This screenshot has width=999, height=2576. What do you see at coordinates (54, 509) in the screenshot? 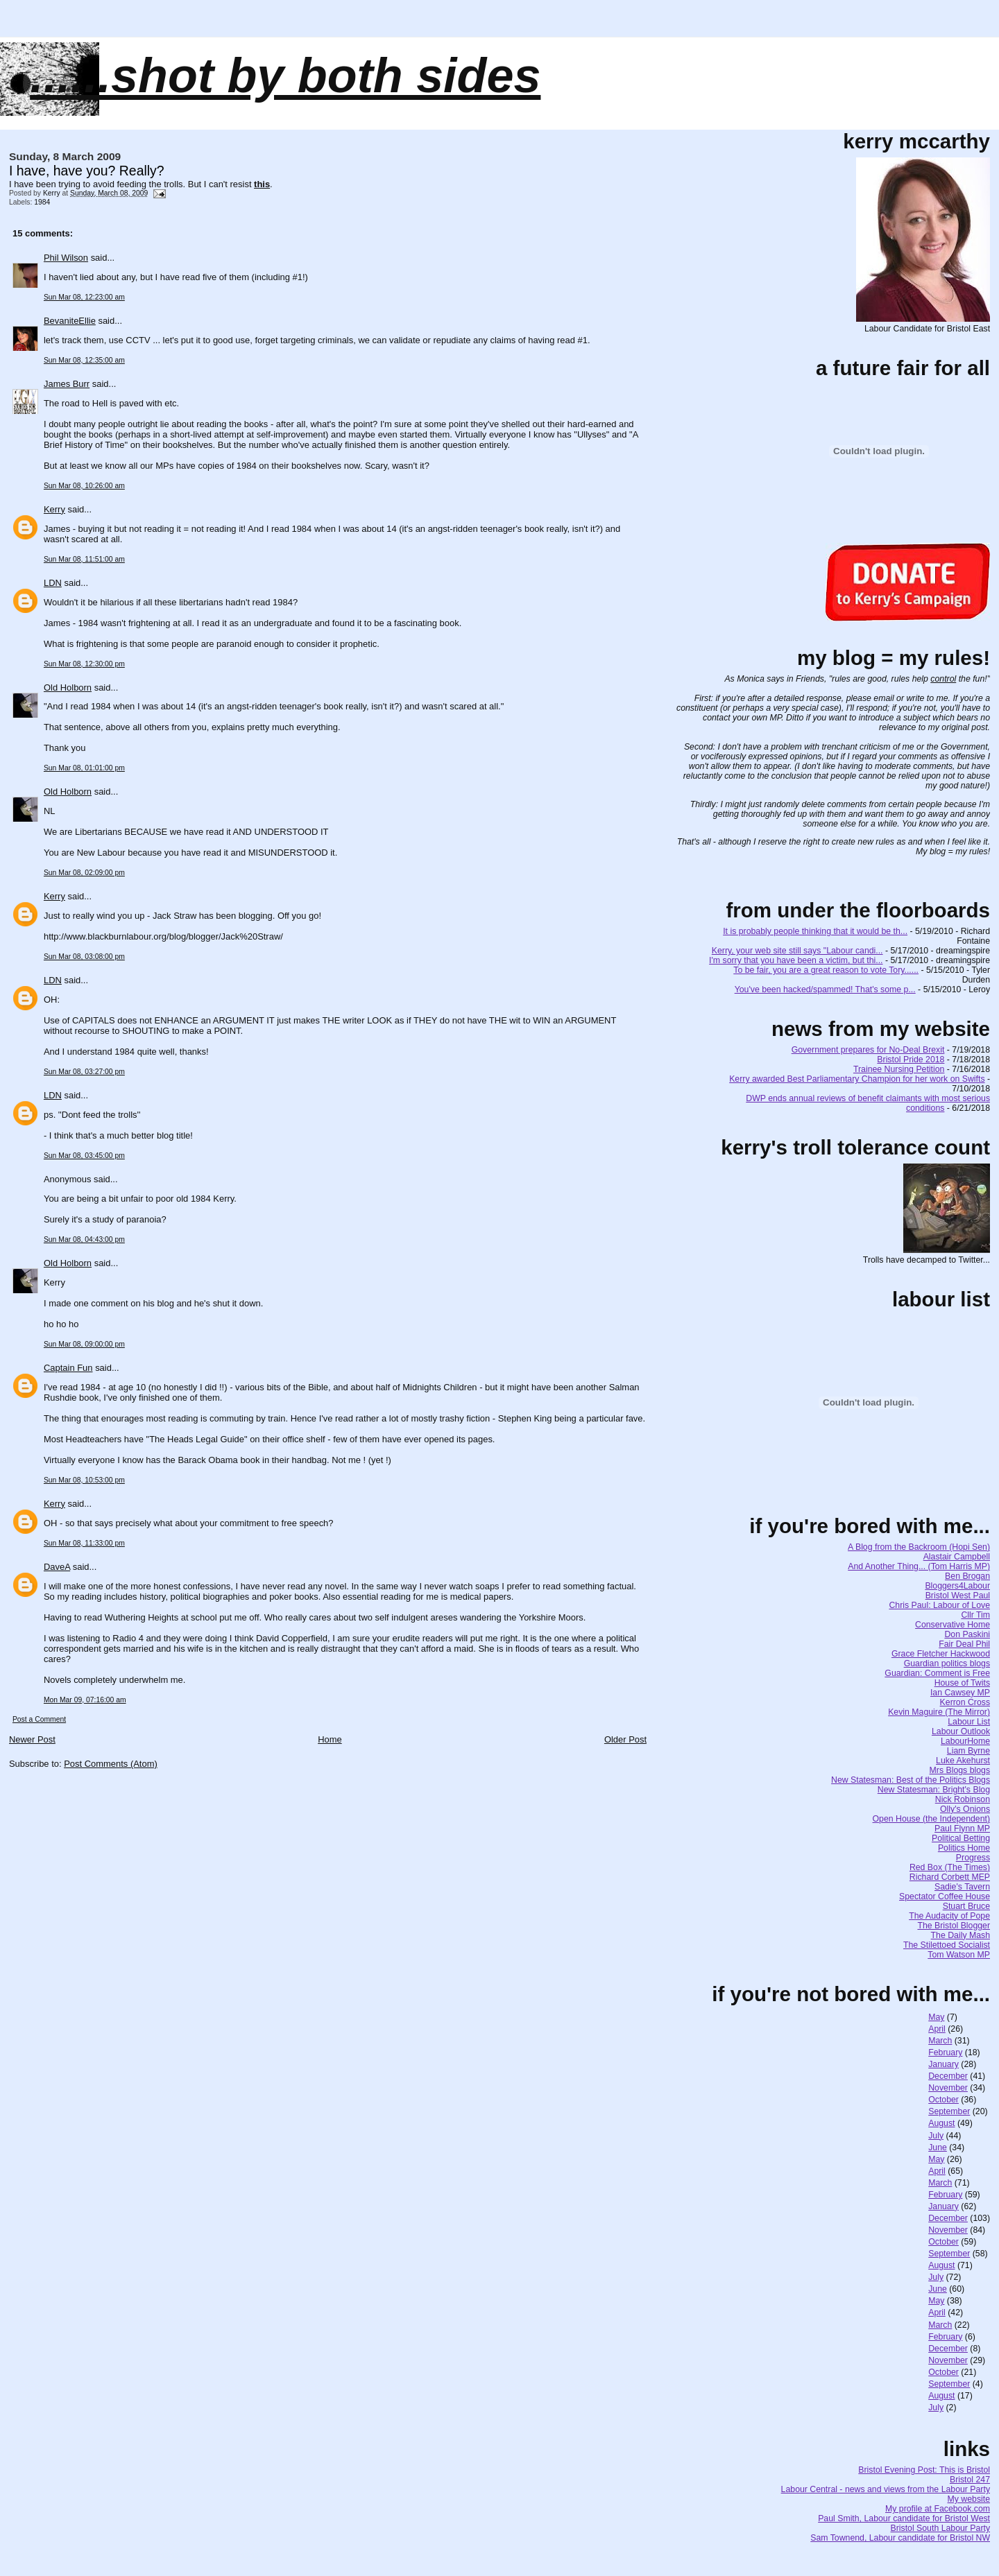
I see `Kerry` at bounding box center [54, 509].